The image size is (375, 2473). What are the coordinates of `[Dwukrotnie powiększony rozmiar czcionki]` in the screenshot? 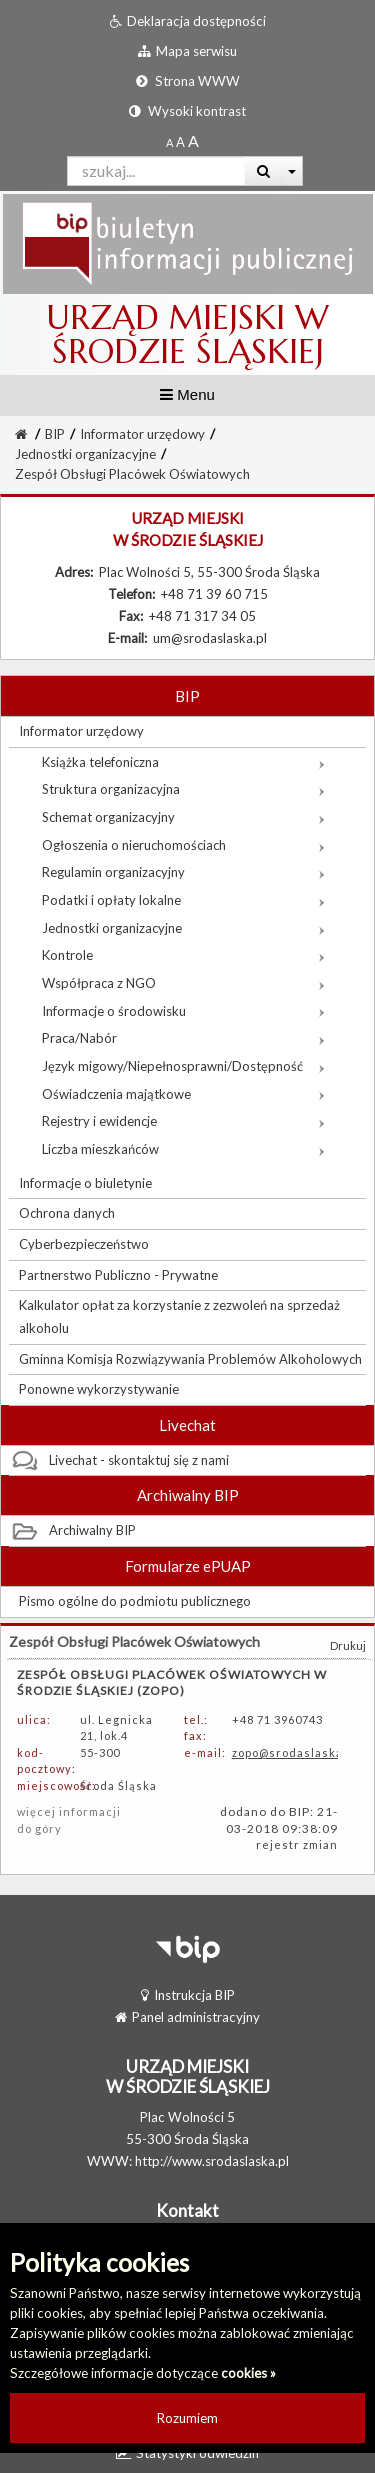 It's located at (193, 142).